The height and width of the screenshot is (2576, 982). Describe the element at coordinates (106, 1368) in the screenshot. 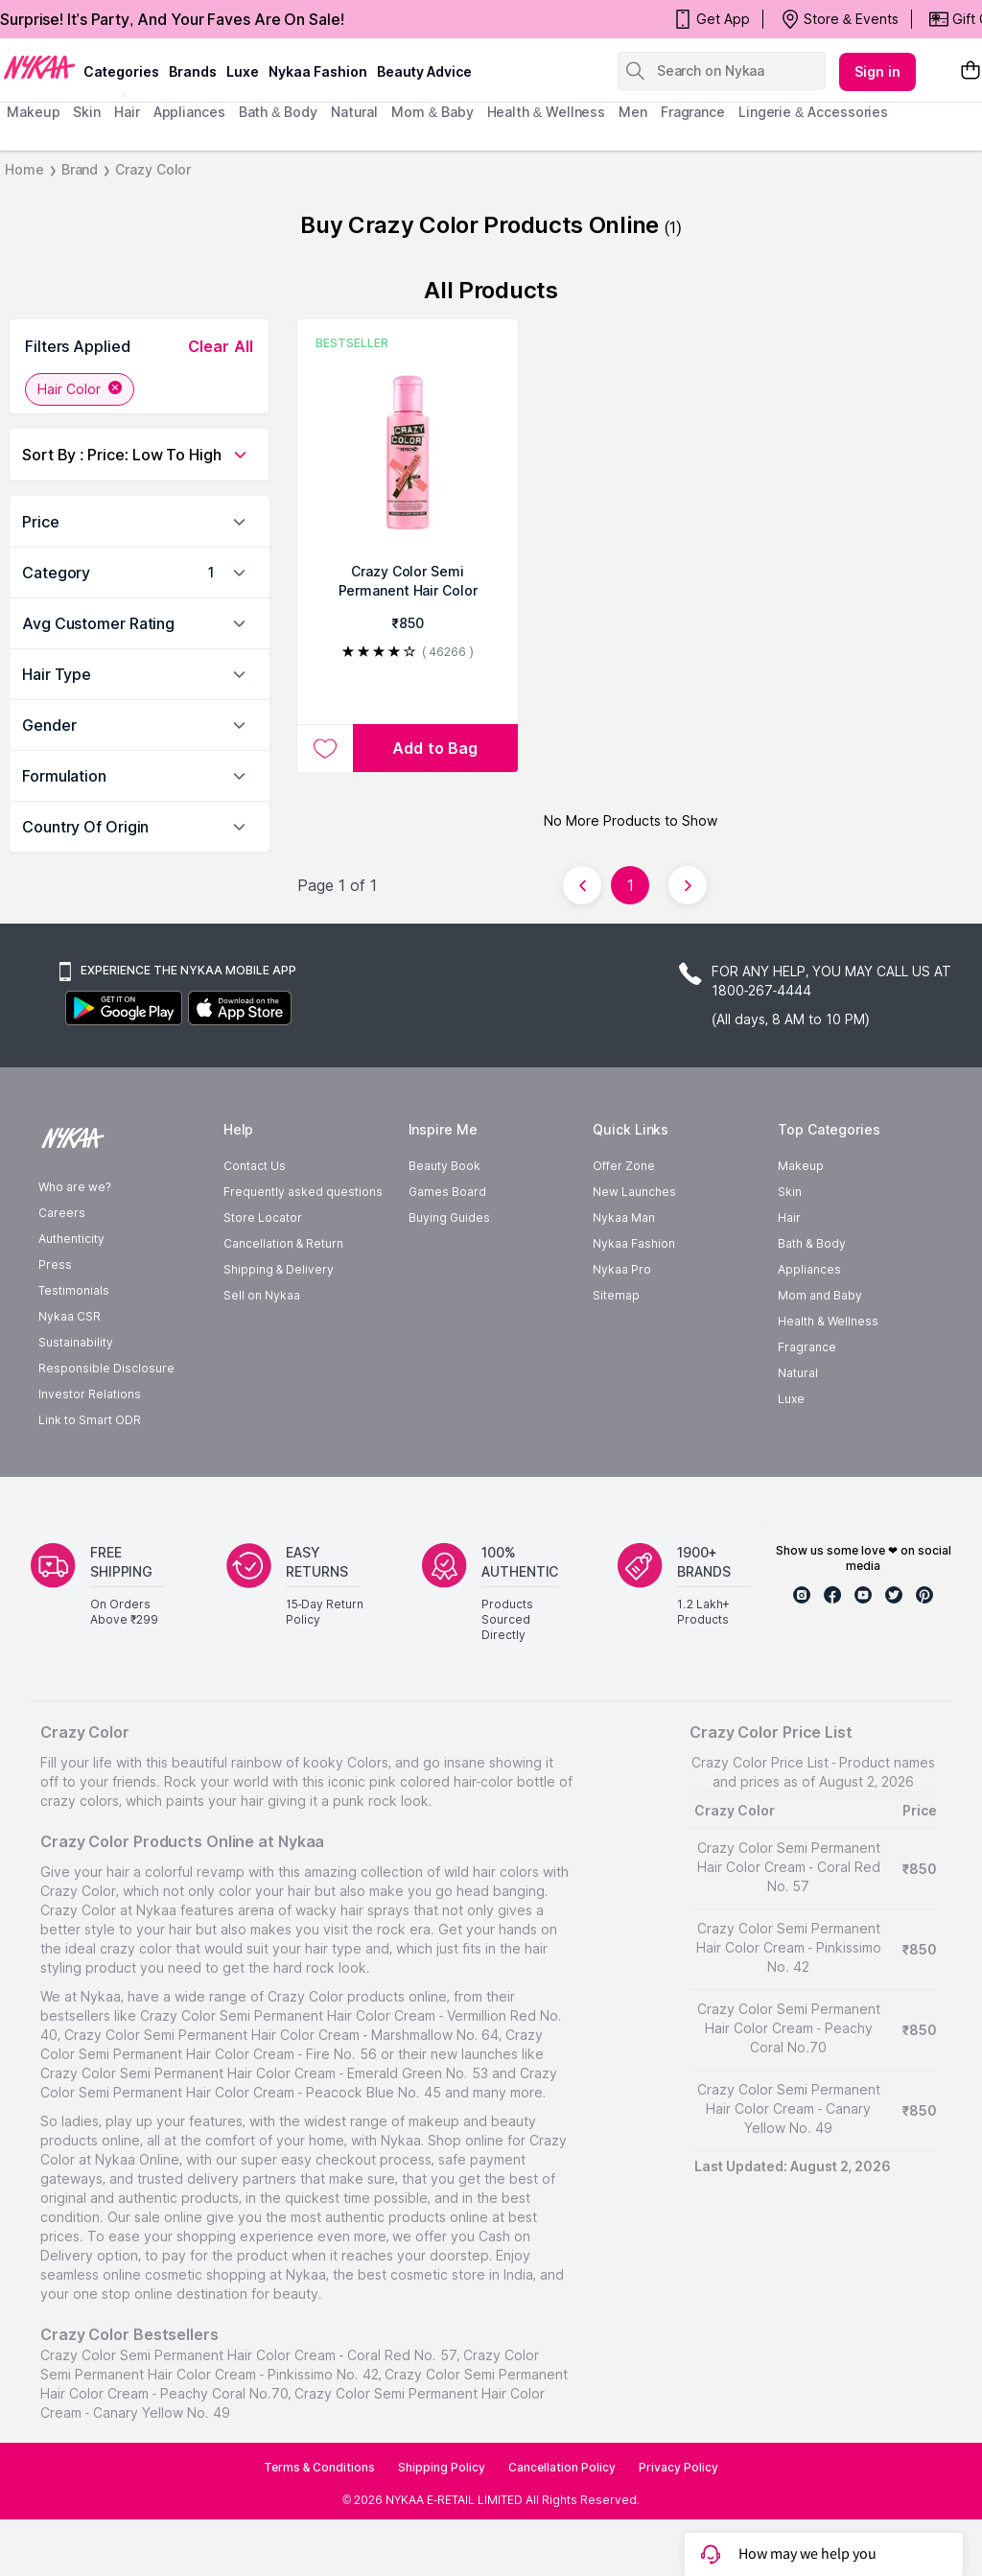

I see `Responsible Disclosure` at that location.